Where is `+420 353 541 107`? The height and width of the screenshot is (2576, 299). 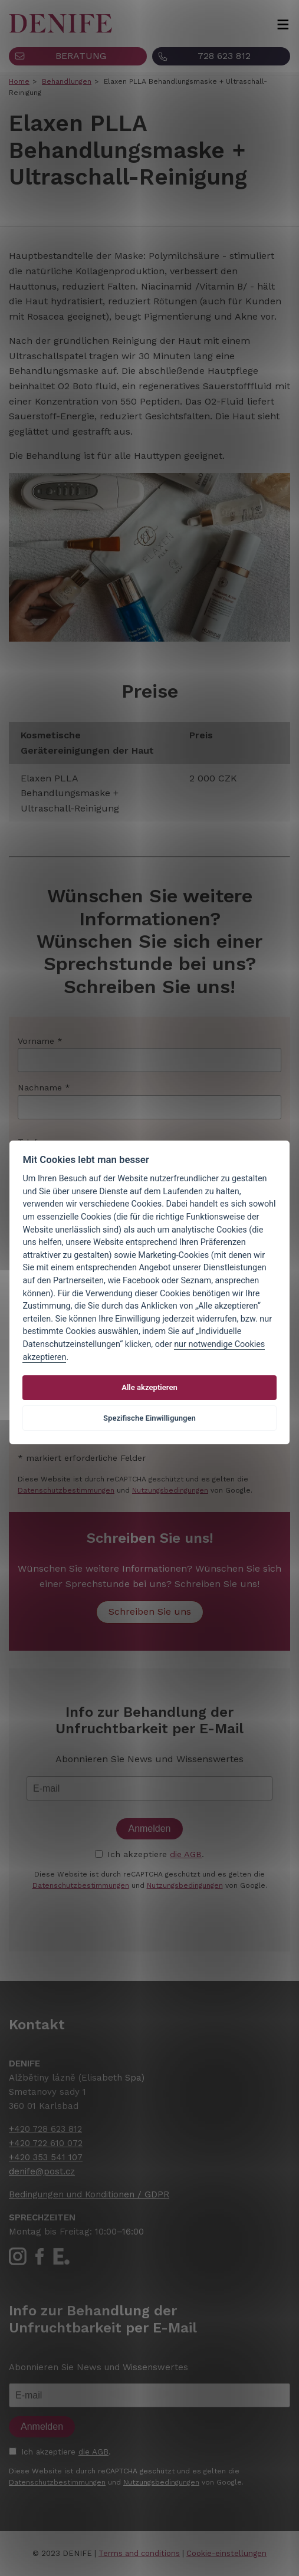 +420 353 541 107 is located at coordinates (46, 2157).